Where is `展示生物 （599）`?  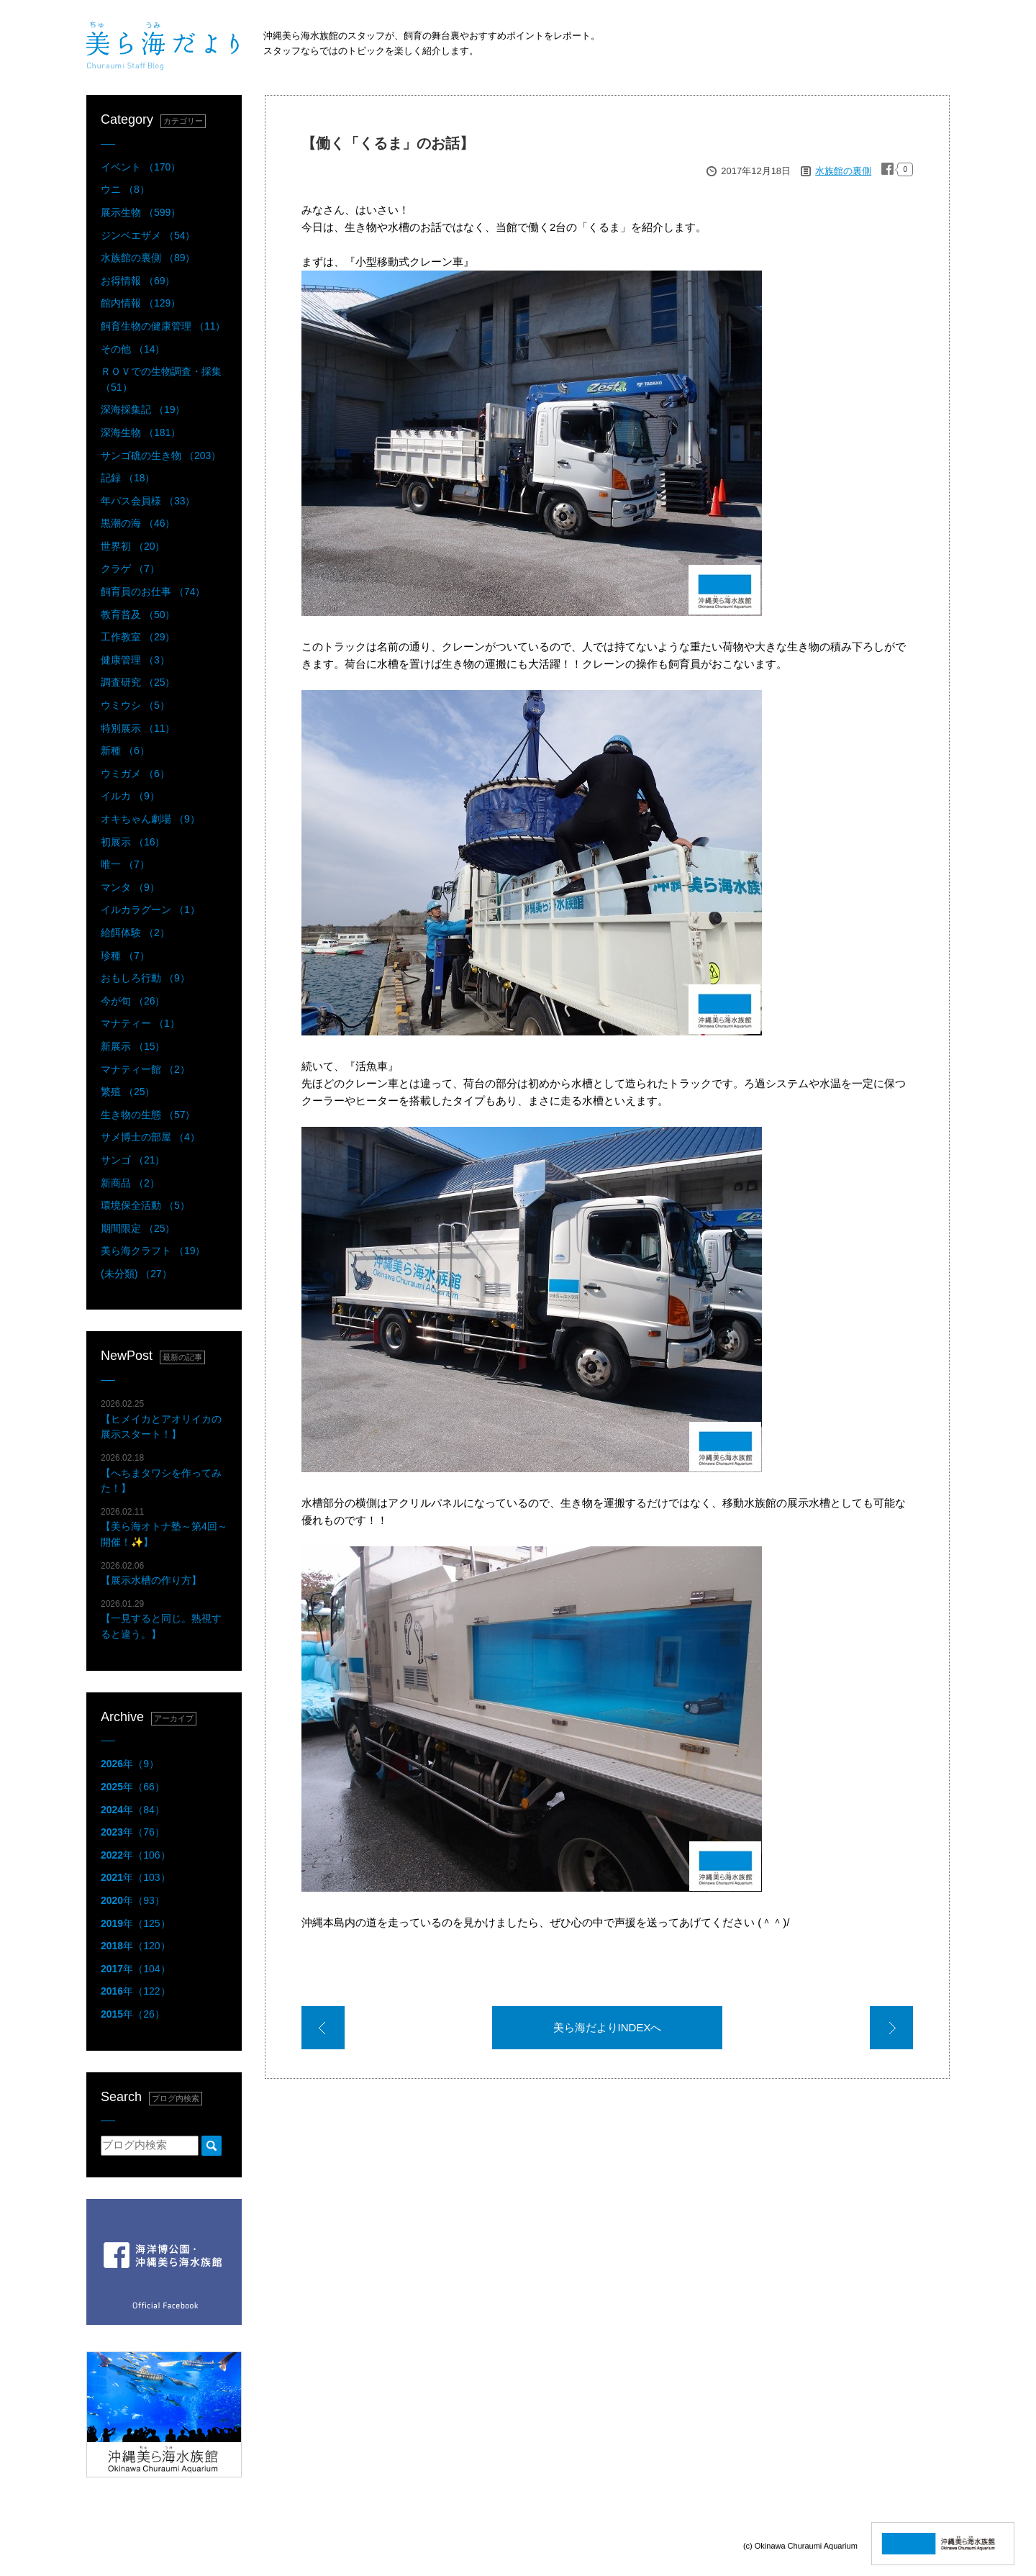 展示生物 （599） is located at coordinates (141, 212).